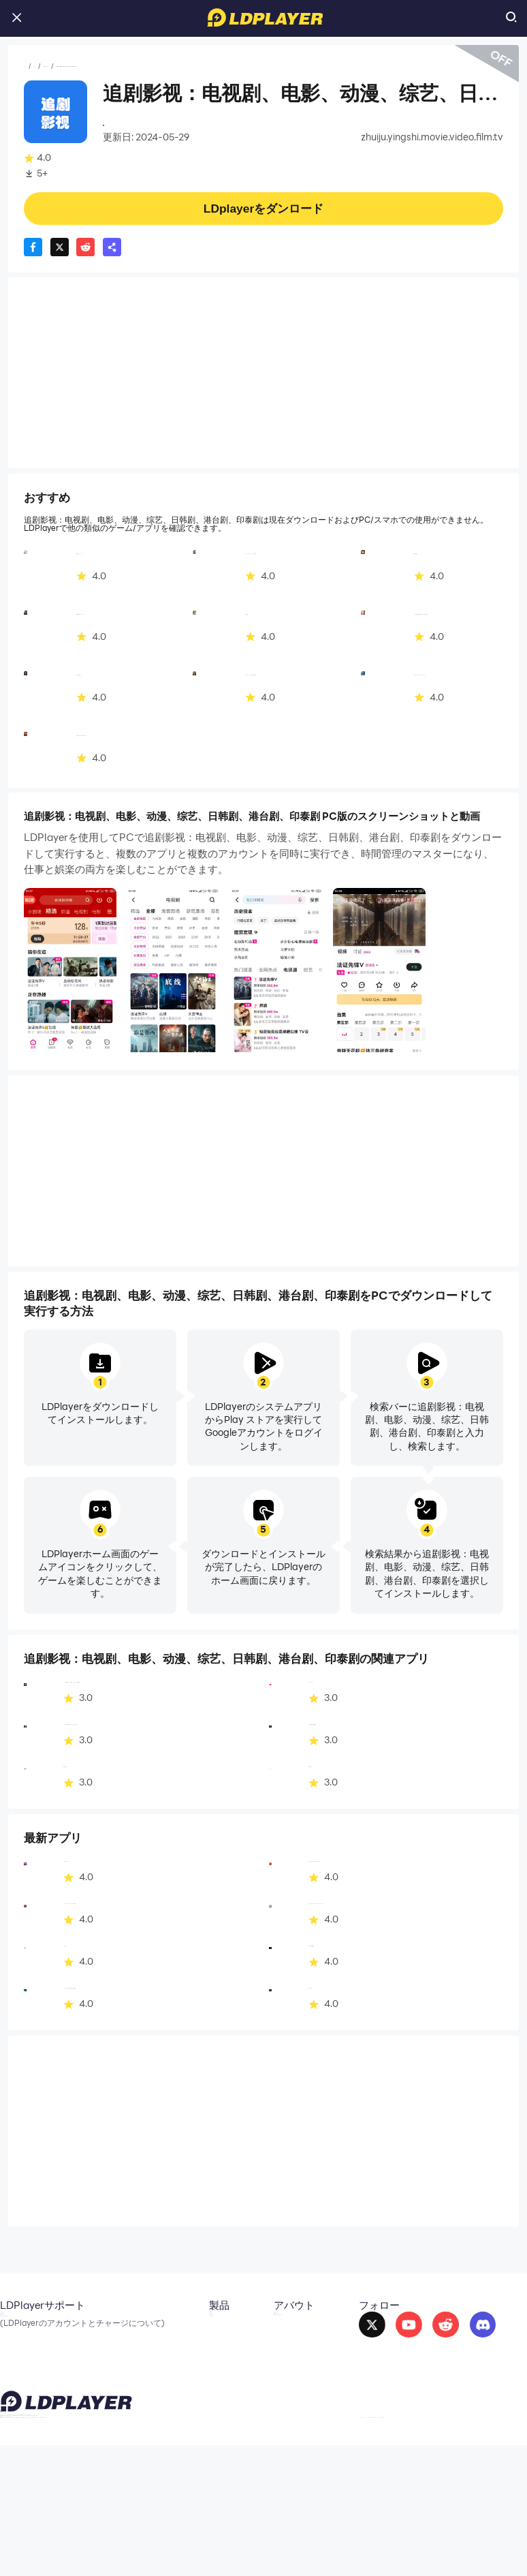  What do you see at coordinates (14, 2326) in the screenshot?
I see `メール` at bounding box center [14, 2326].